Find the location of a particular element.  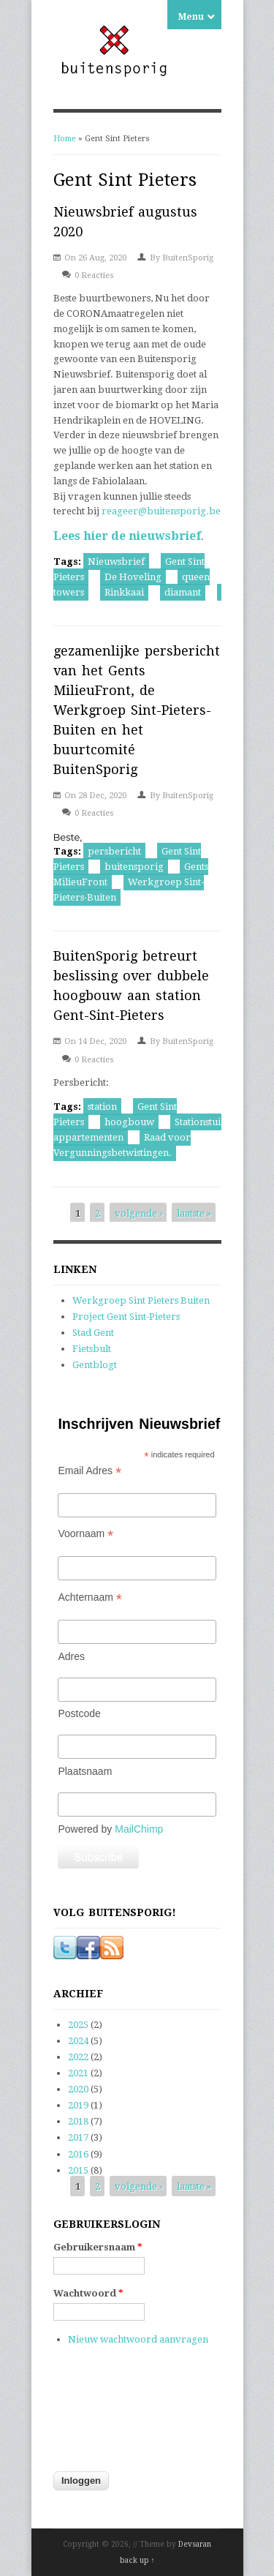

2024 is located at coordinates (78, 2040).